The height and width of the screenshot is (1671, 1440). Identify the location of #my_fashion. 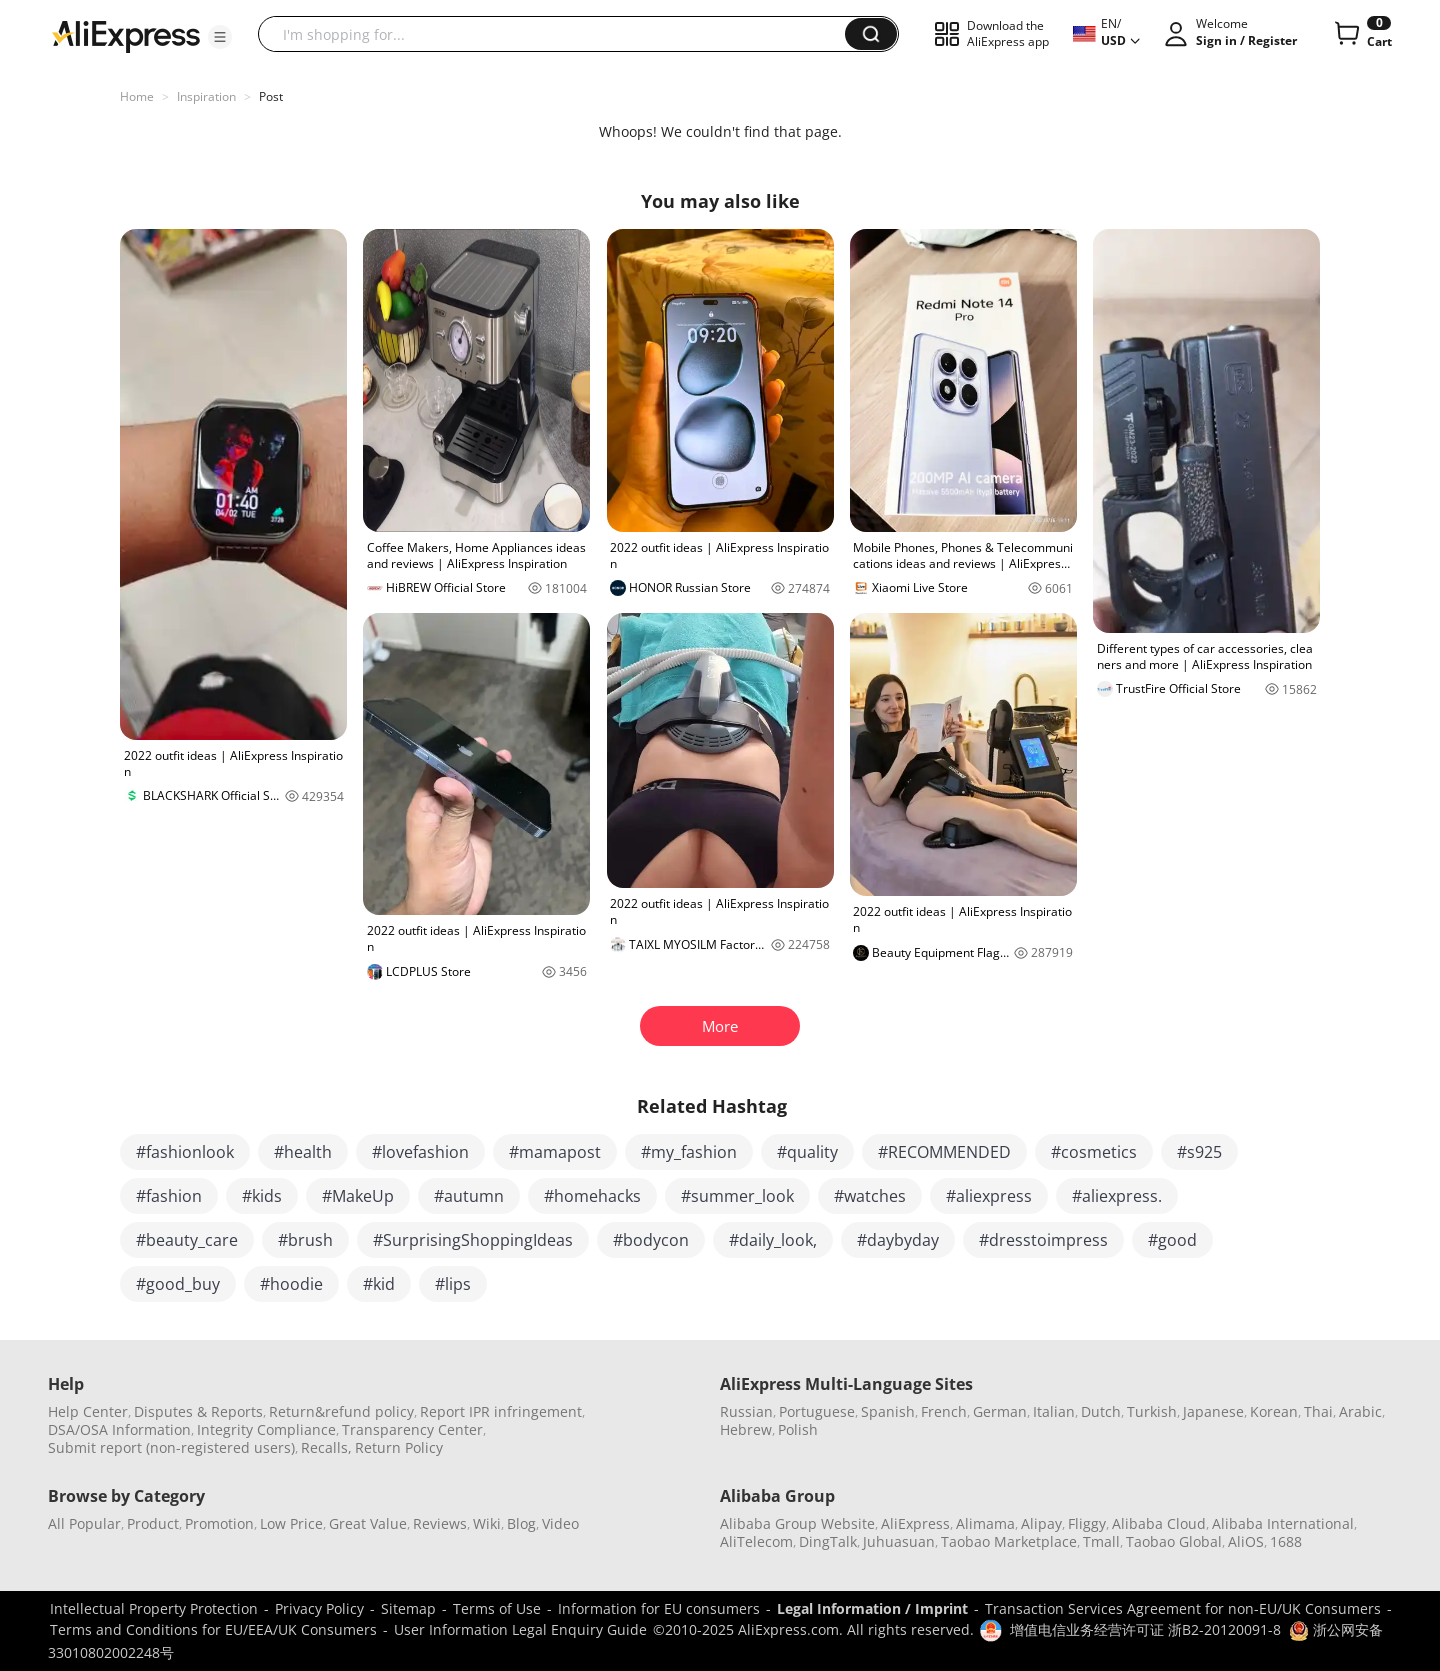
(689, 1152).